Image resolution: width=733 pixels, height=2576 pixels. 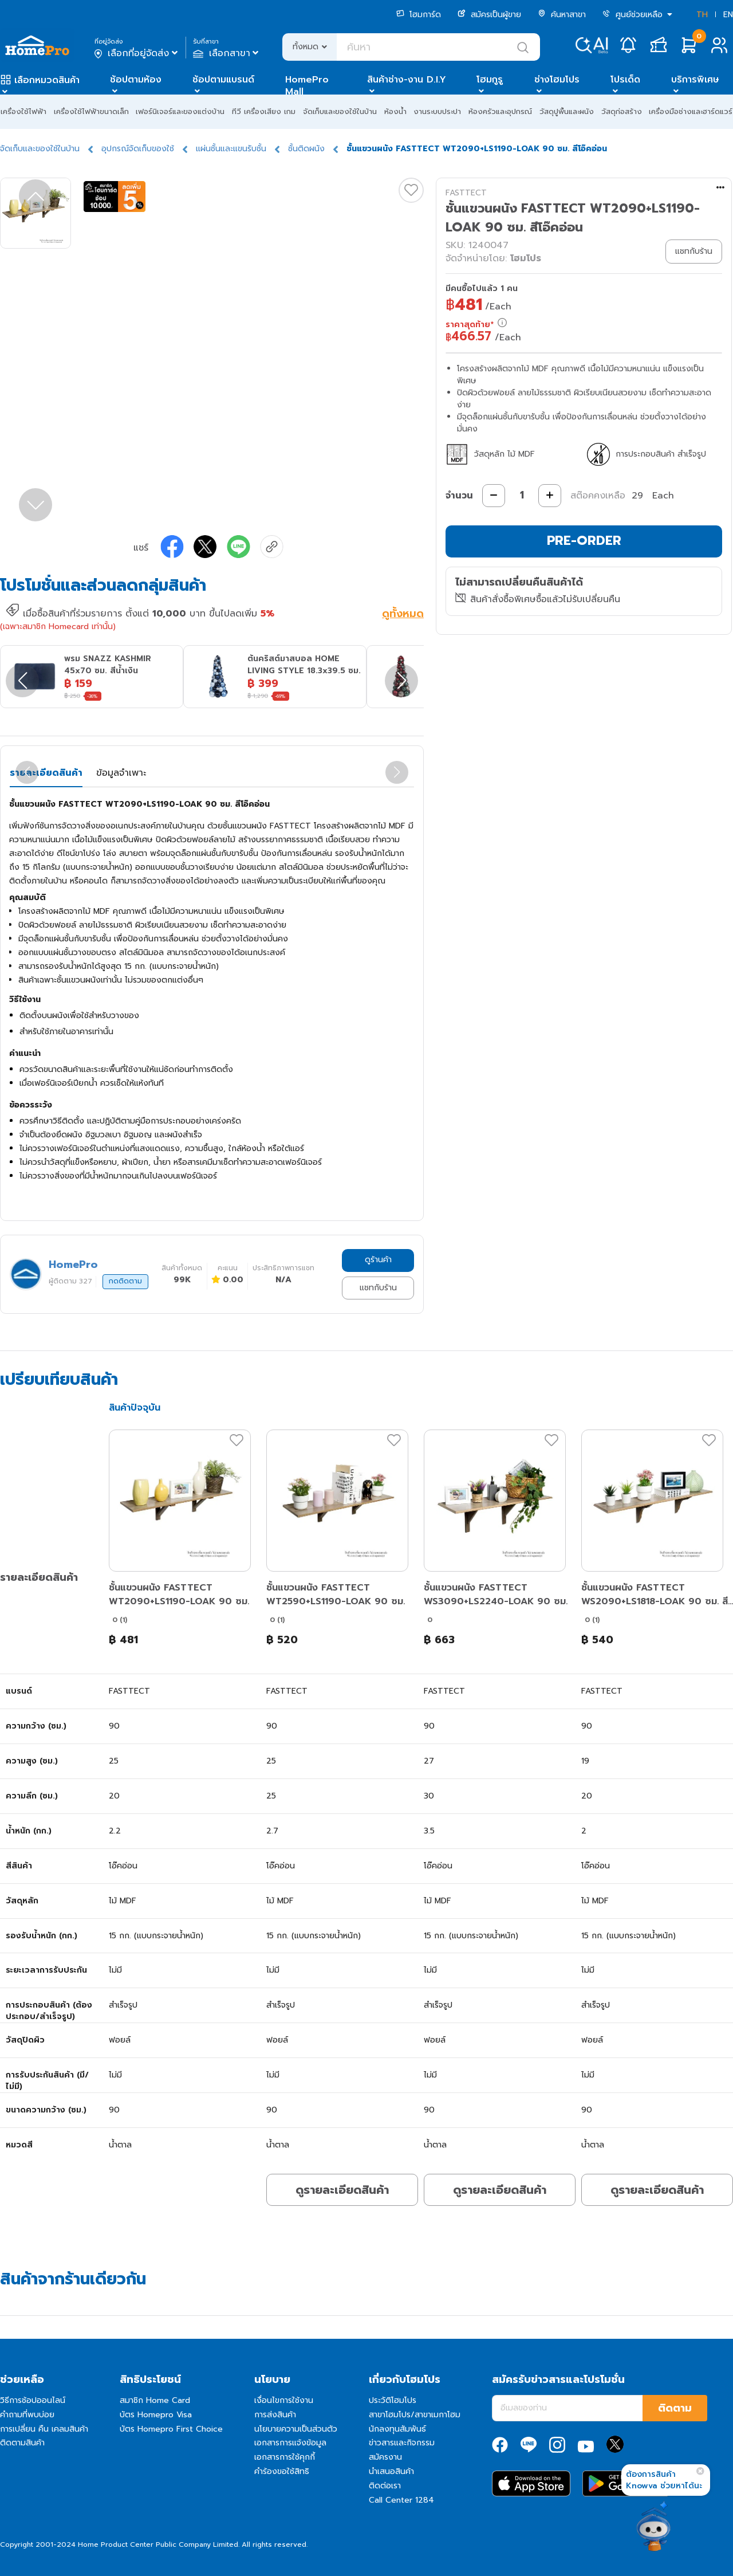 I want to click on ดูรายละเอียดสินค้า, so click(x=342, y=2189).